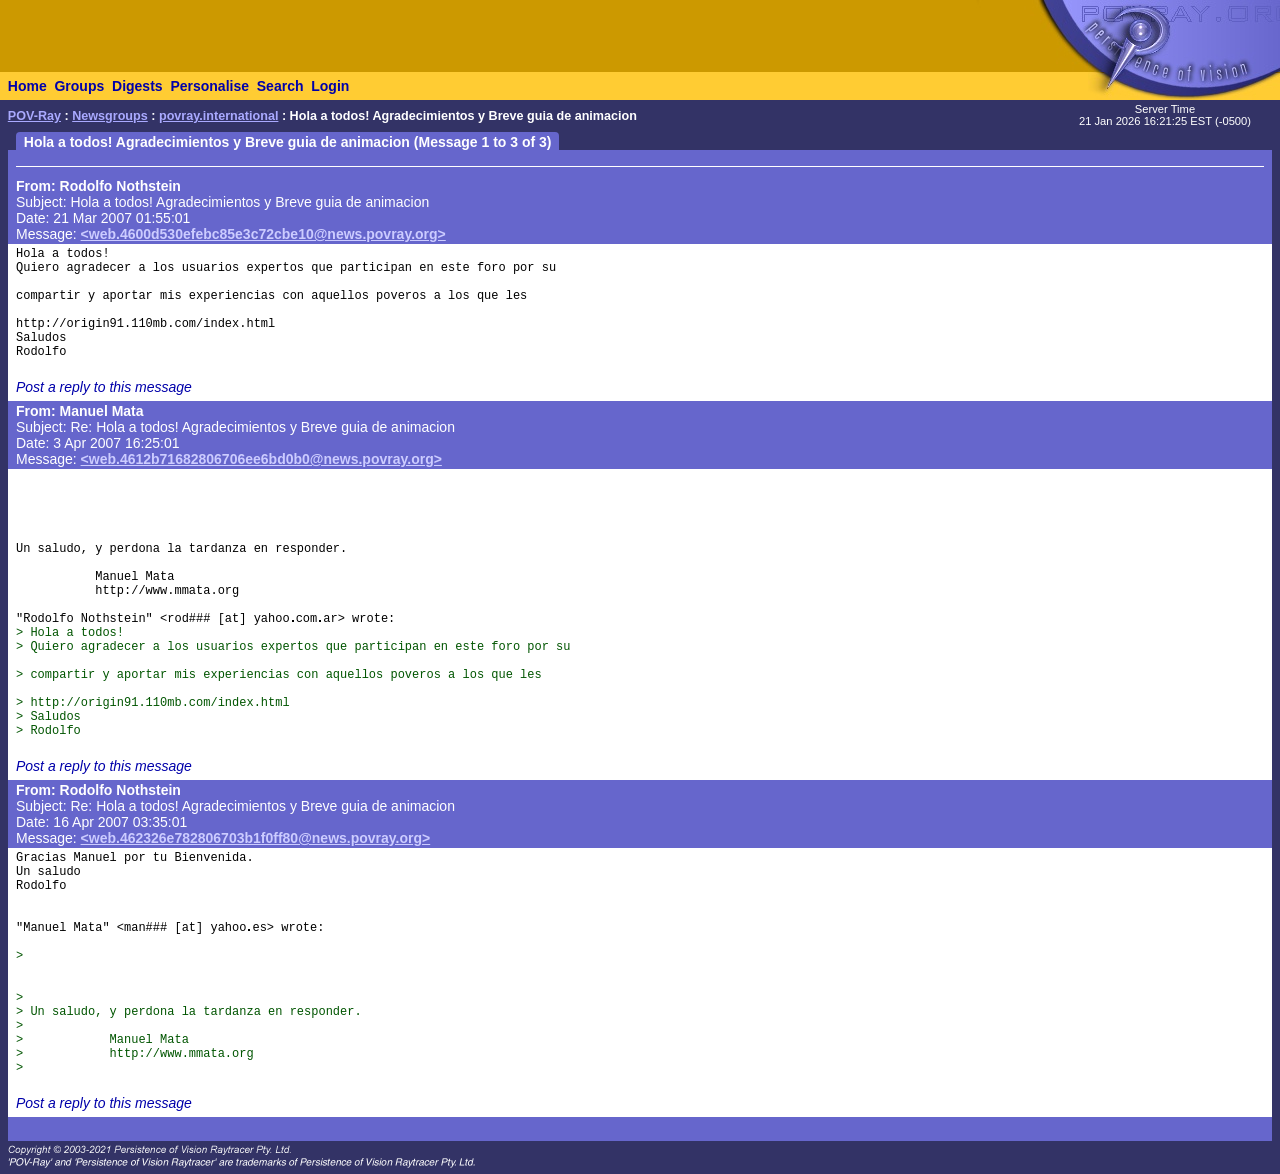 The height and width of the screenshot is (1174, 1280). What do you see at coordinates (34, 116) in the screenshot?
I see `POV-Ray` at bounding box center [34, 116].